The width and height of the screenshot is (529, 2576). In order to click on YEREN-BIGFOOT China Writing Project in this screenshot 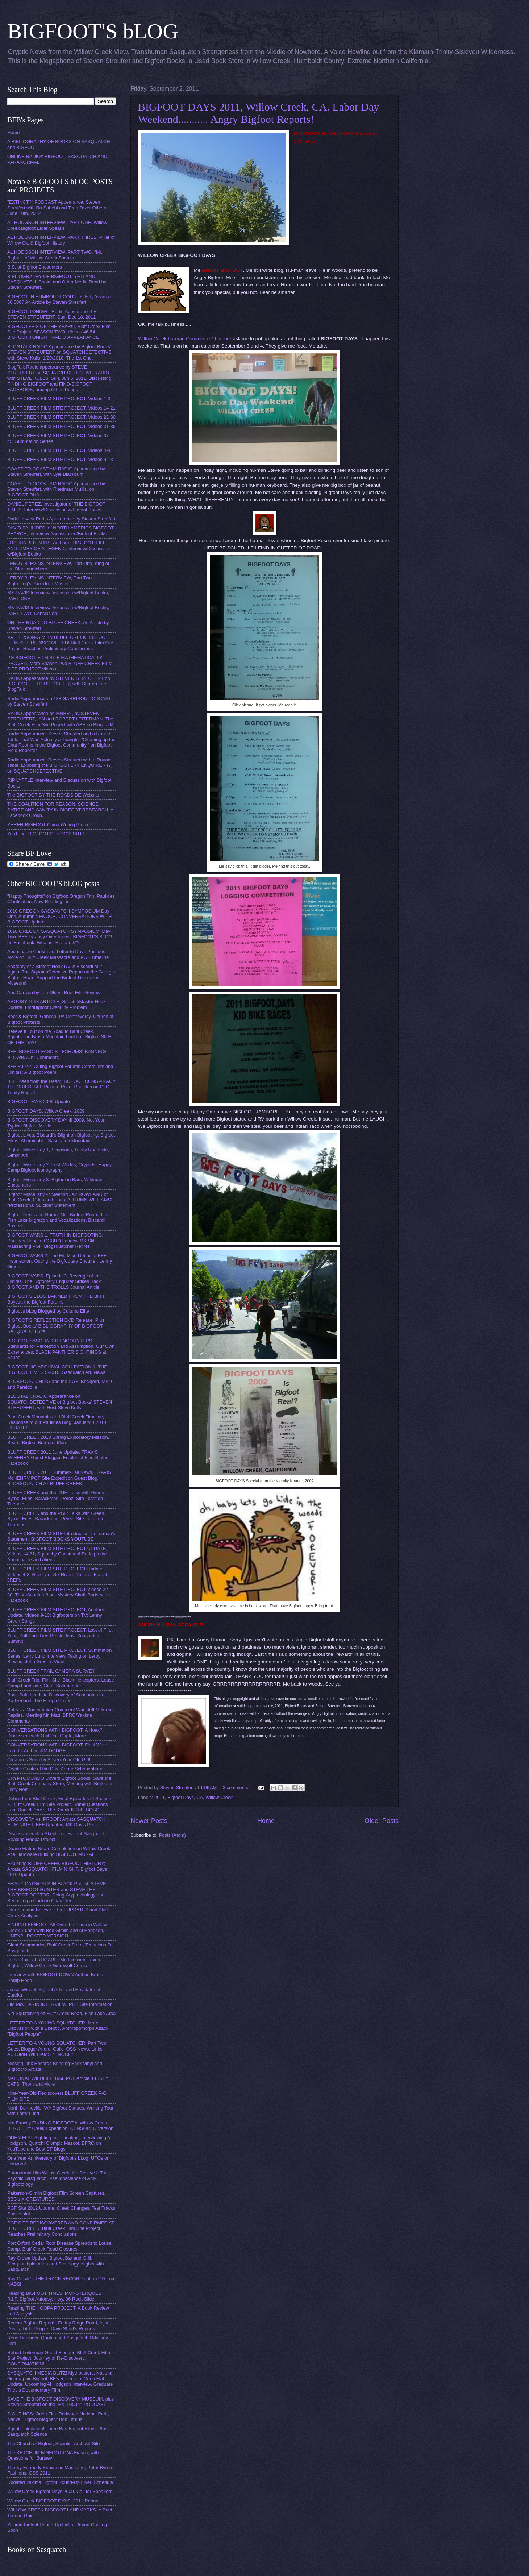, I will do `click(49, 824)`.